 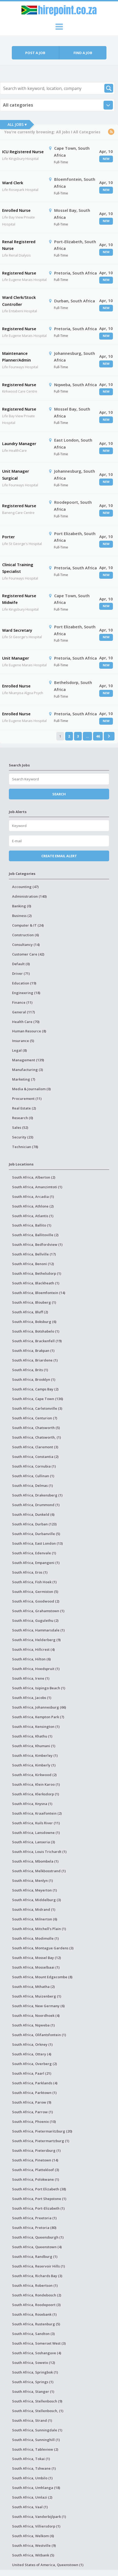 I want to click on Engineering (18), so click(x=26, y=992).